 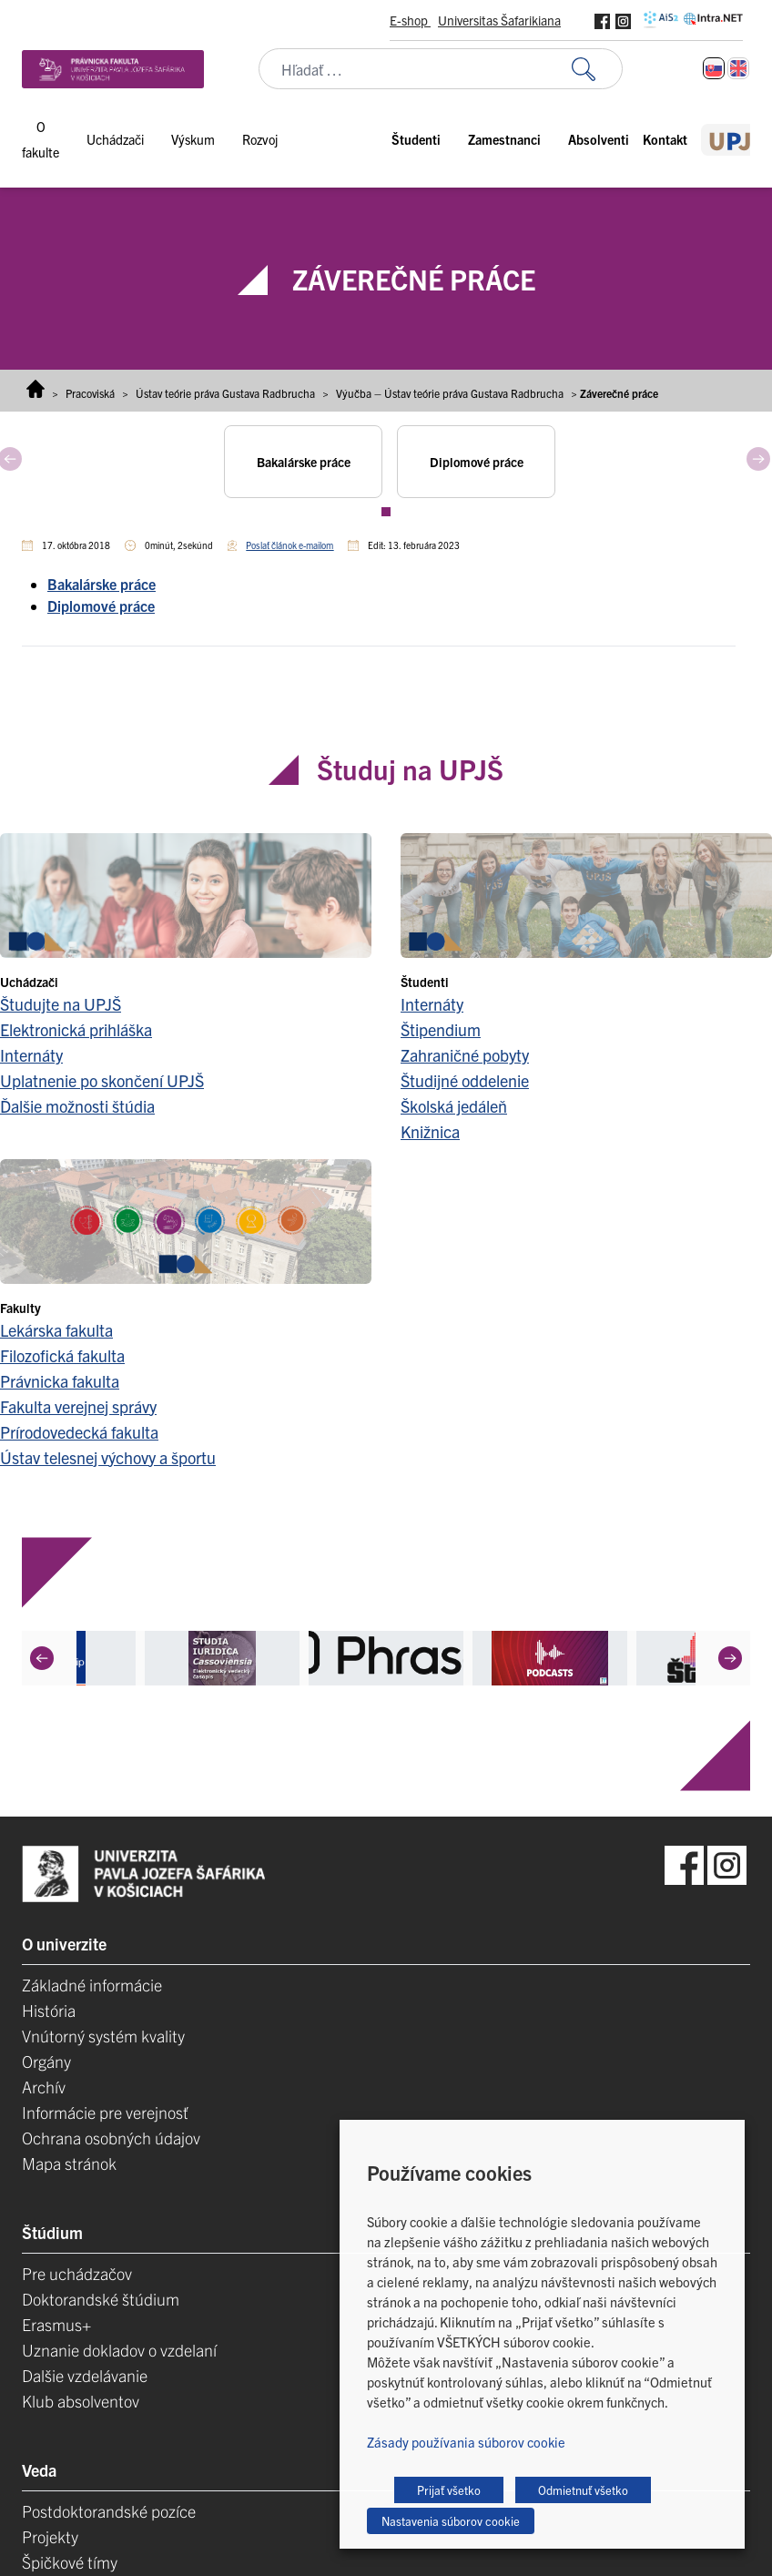 I want to click on [Next], so click(x=730, y=1657).